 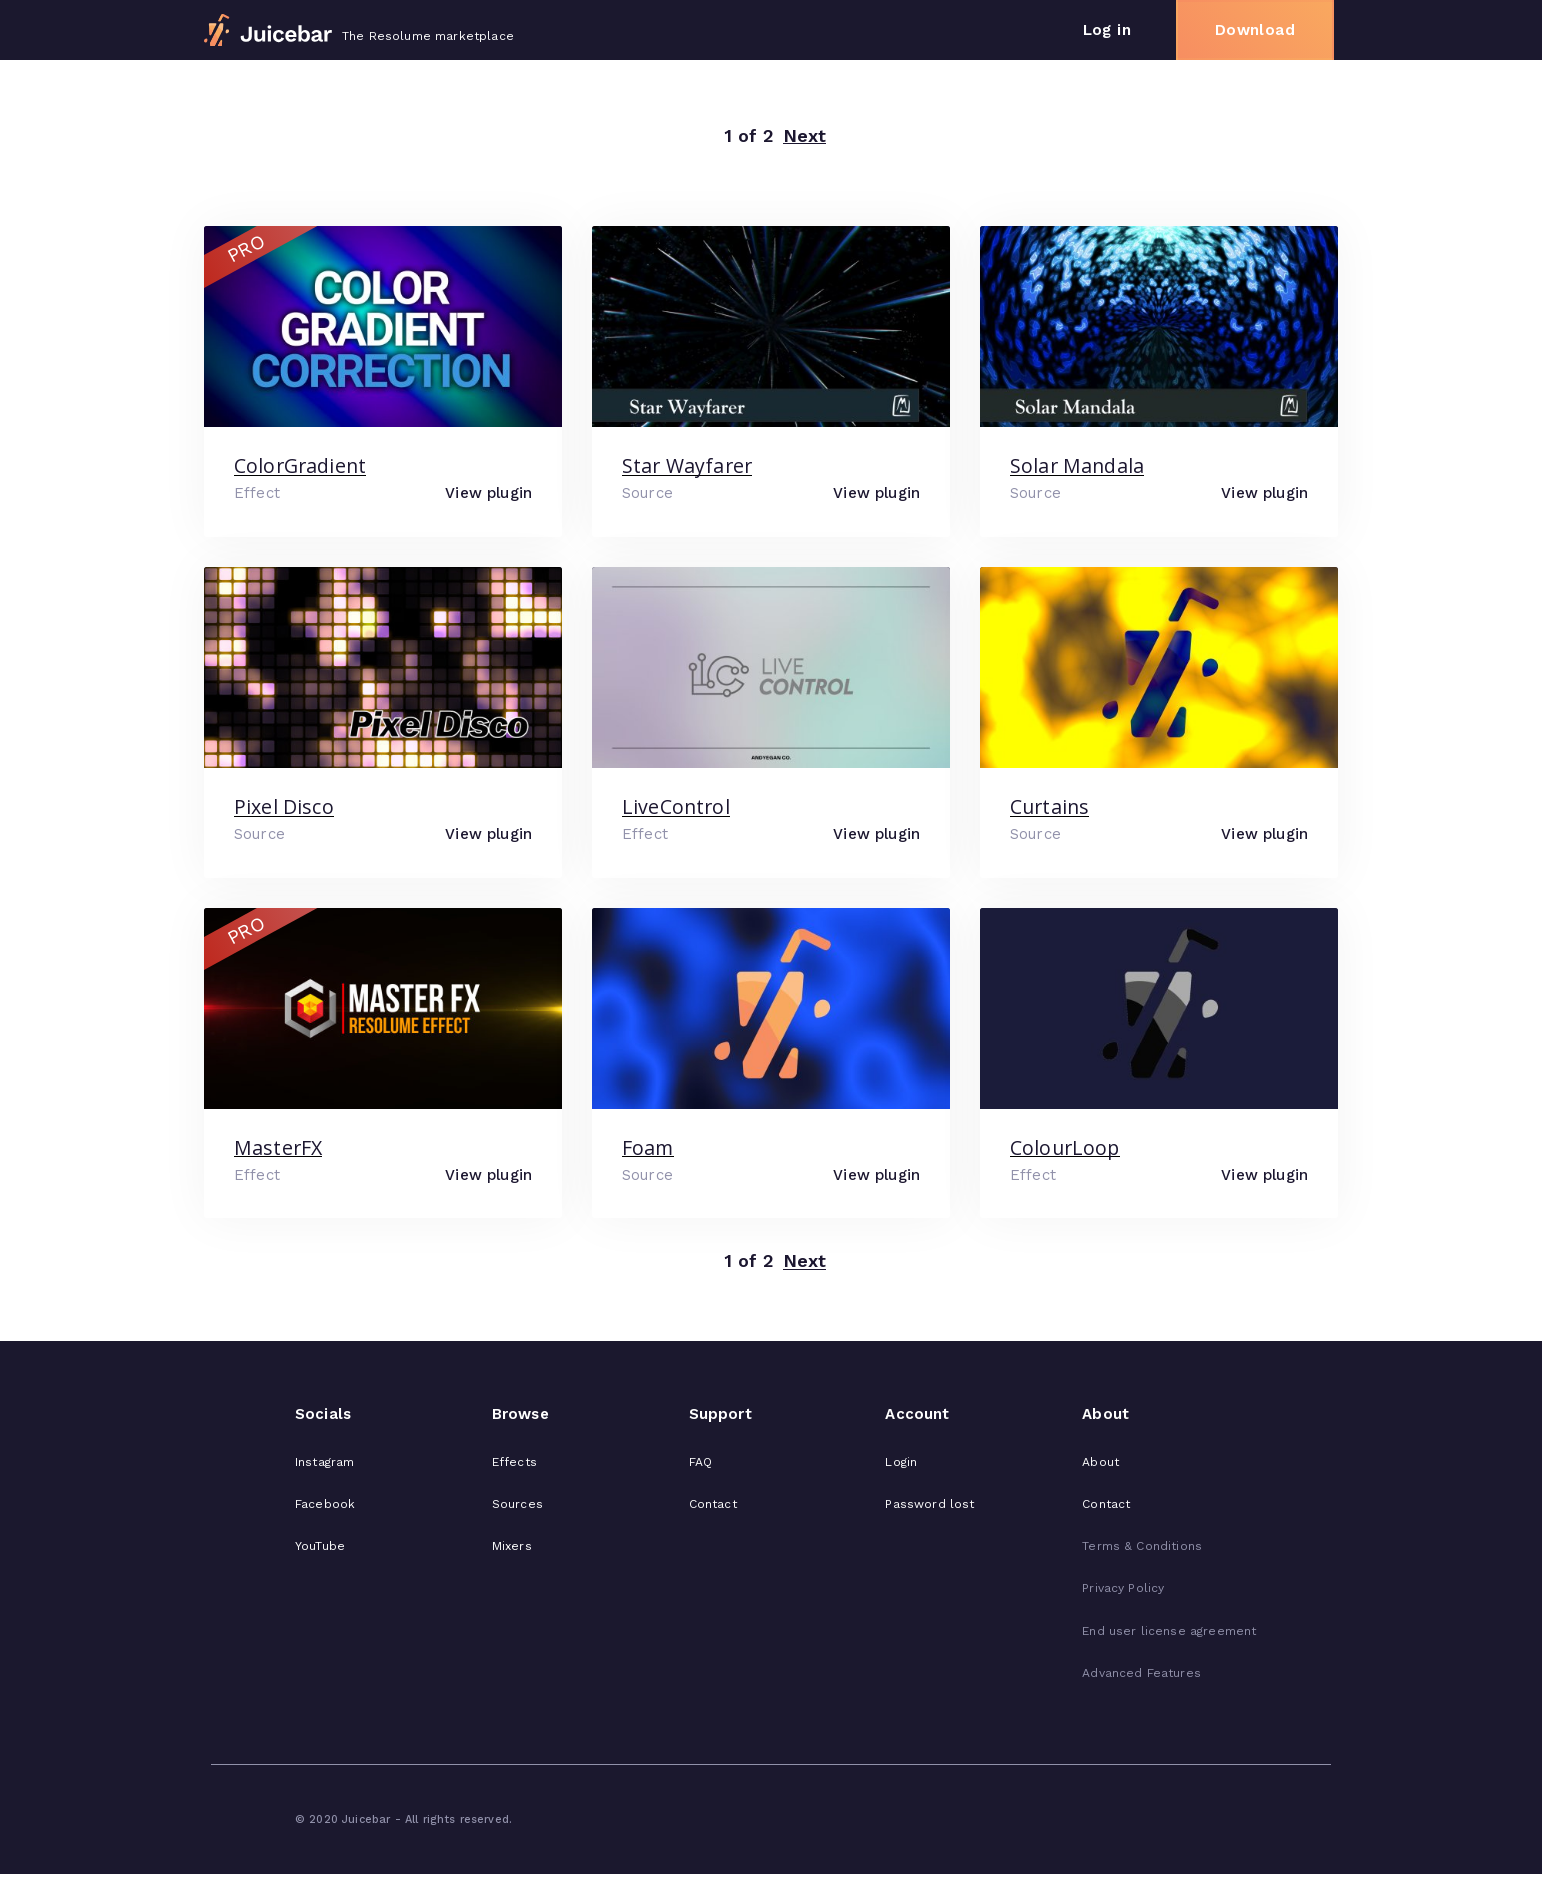 What do you see at coordinates (929, 1504) in the screenshot?
I see `Password lost` at bounding box center [929, 1504].